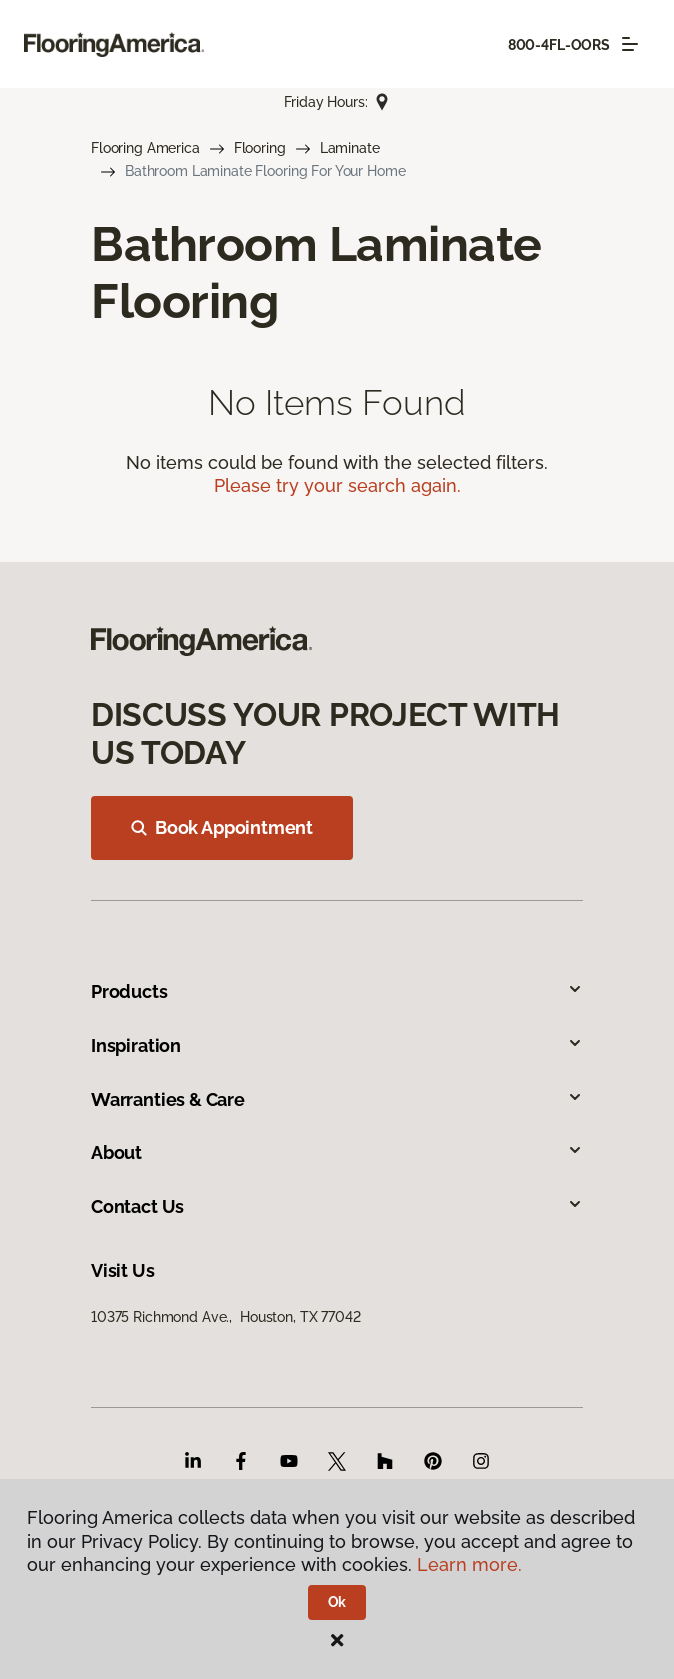 Image resolution: width=674 pixels, height=1679 pixels. Describe the element at coordinates (337, 1206) in the screenshot. I see `Contact Us` at that location.